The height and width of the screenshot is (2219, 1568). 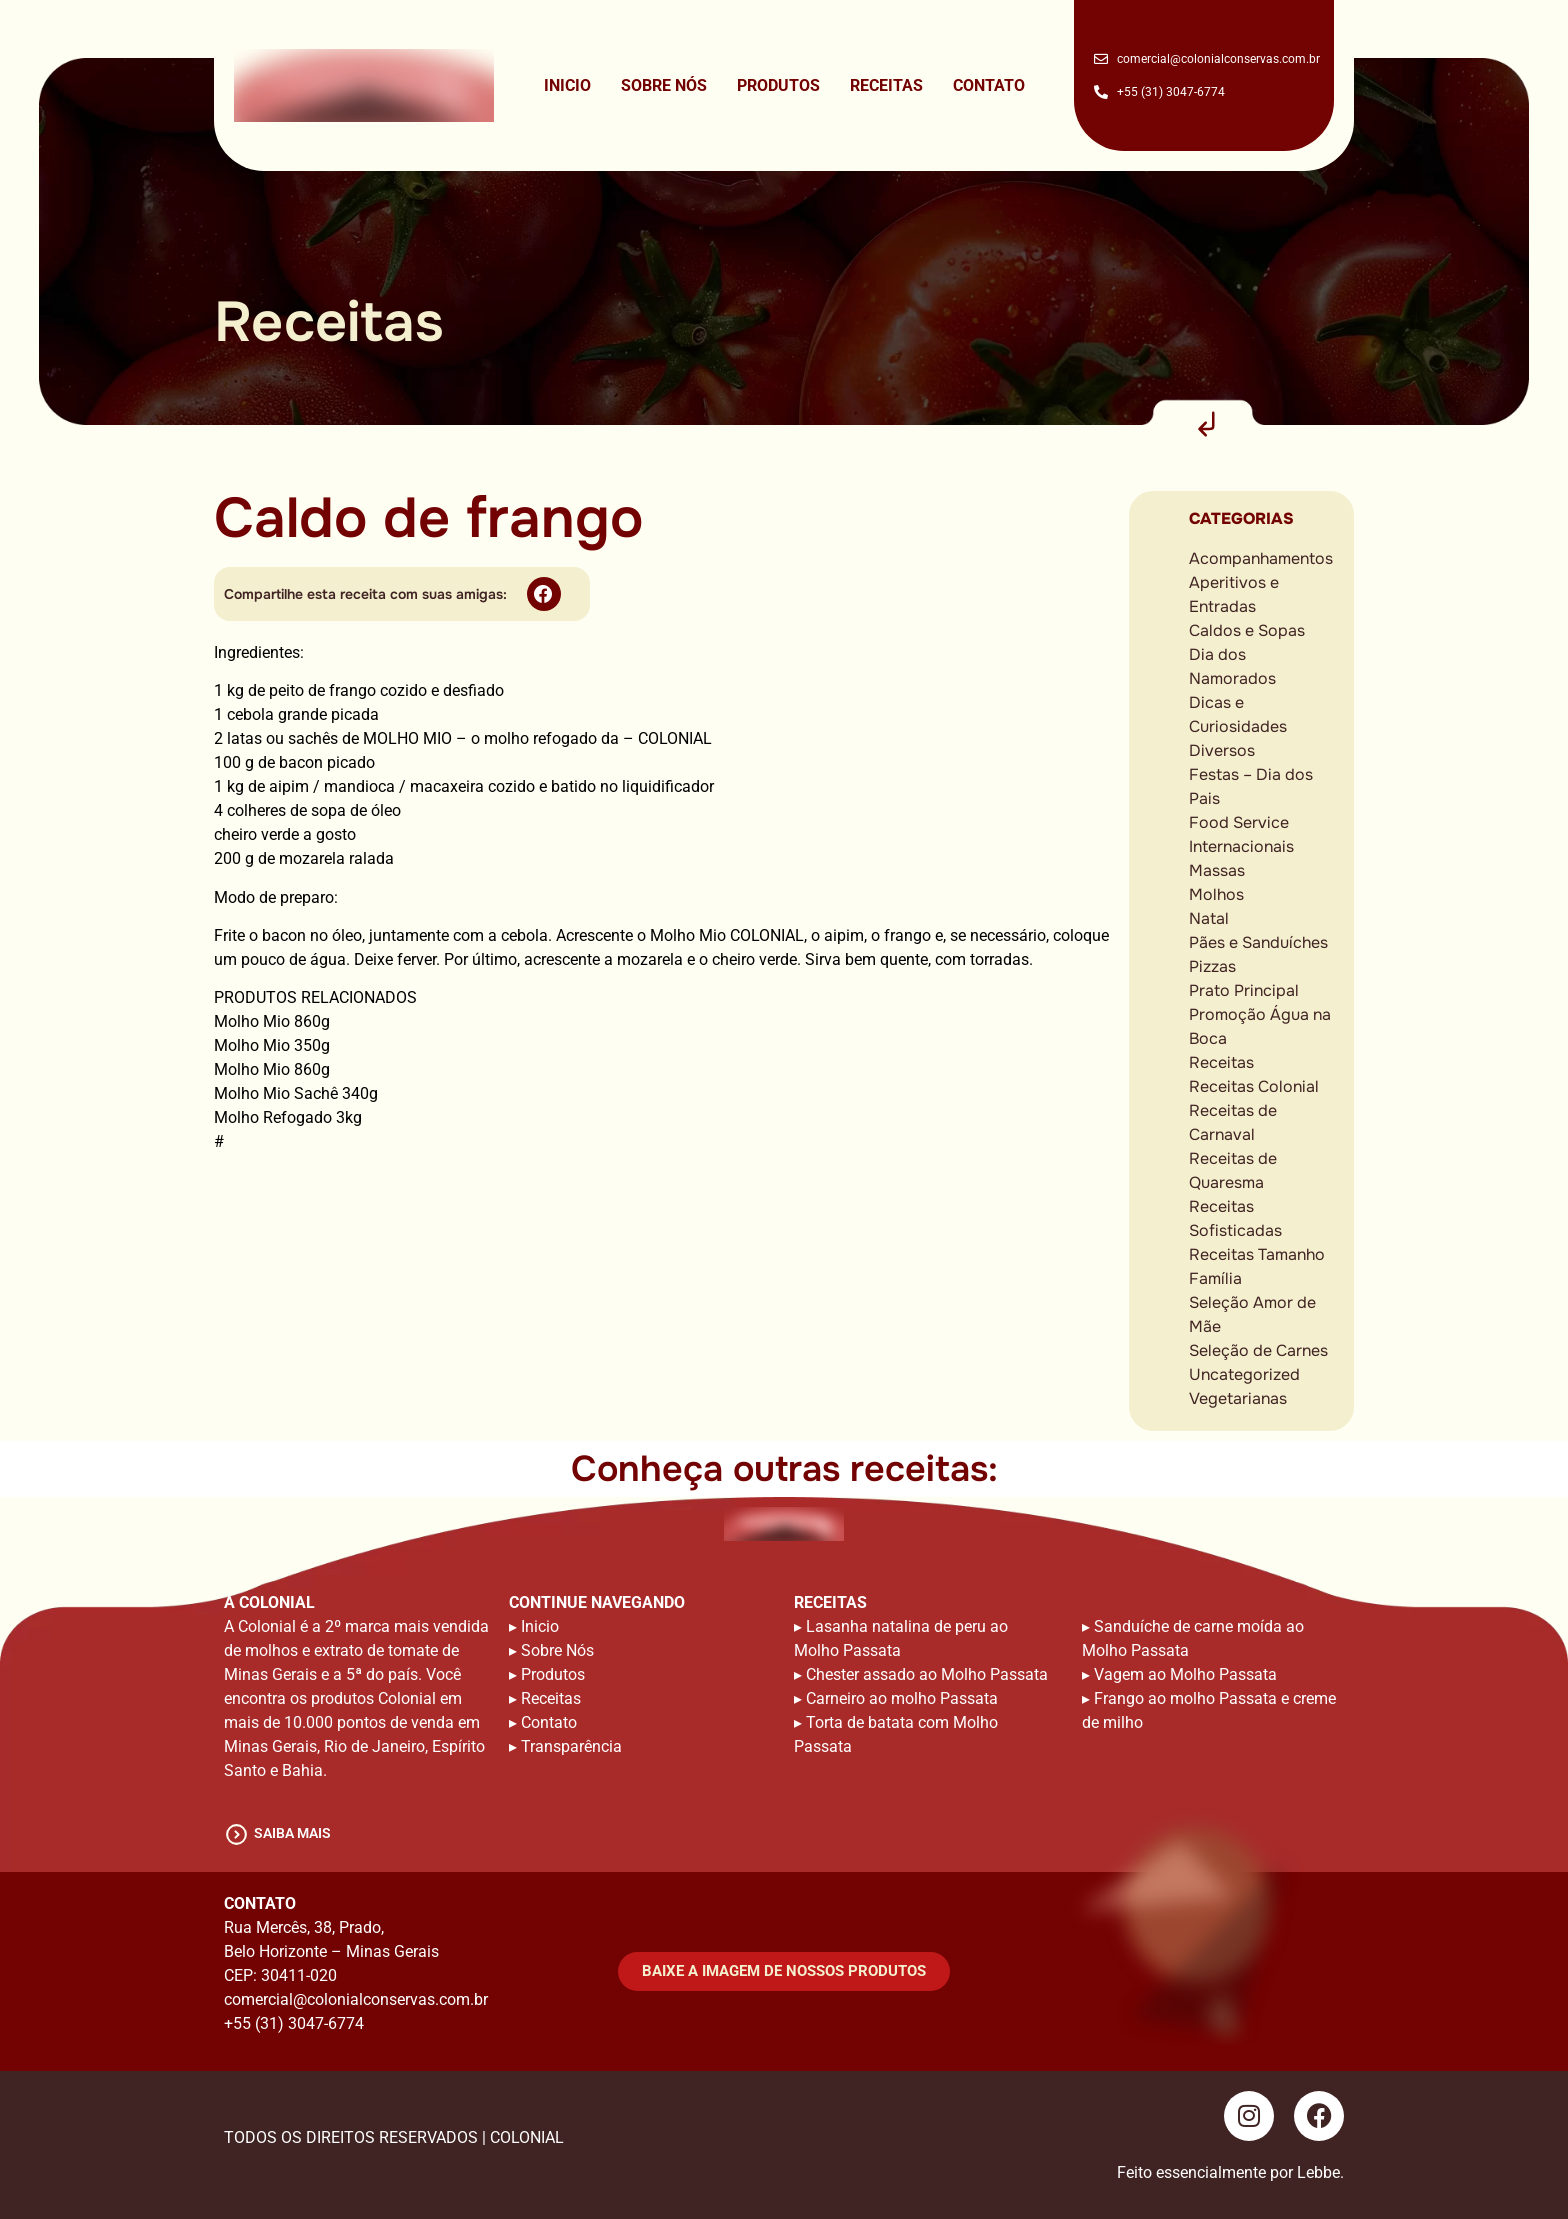 What do you see at coordinates (1185, 1674) in the screenshot?
I see `Vagem ao Molho Passata` at bounding box center [1185, 1674].